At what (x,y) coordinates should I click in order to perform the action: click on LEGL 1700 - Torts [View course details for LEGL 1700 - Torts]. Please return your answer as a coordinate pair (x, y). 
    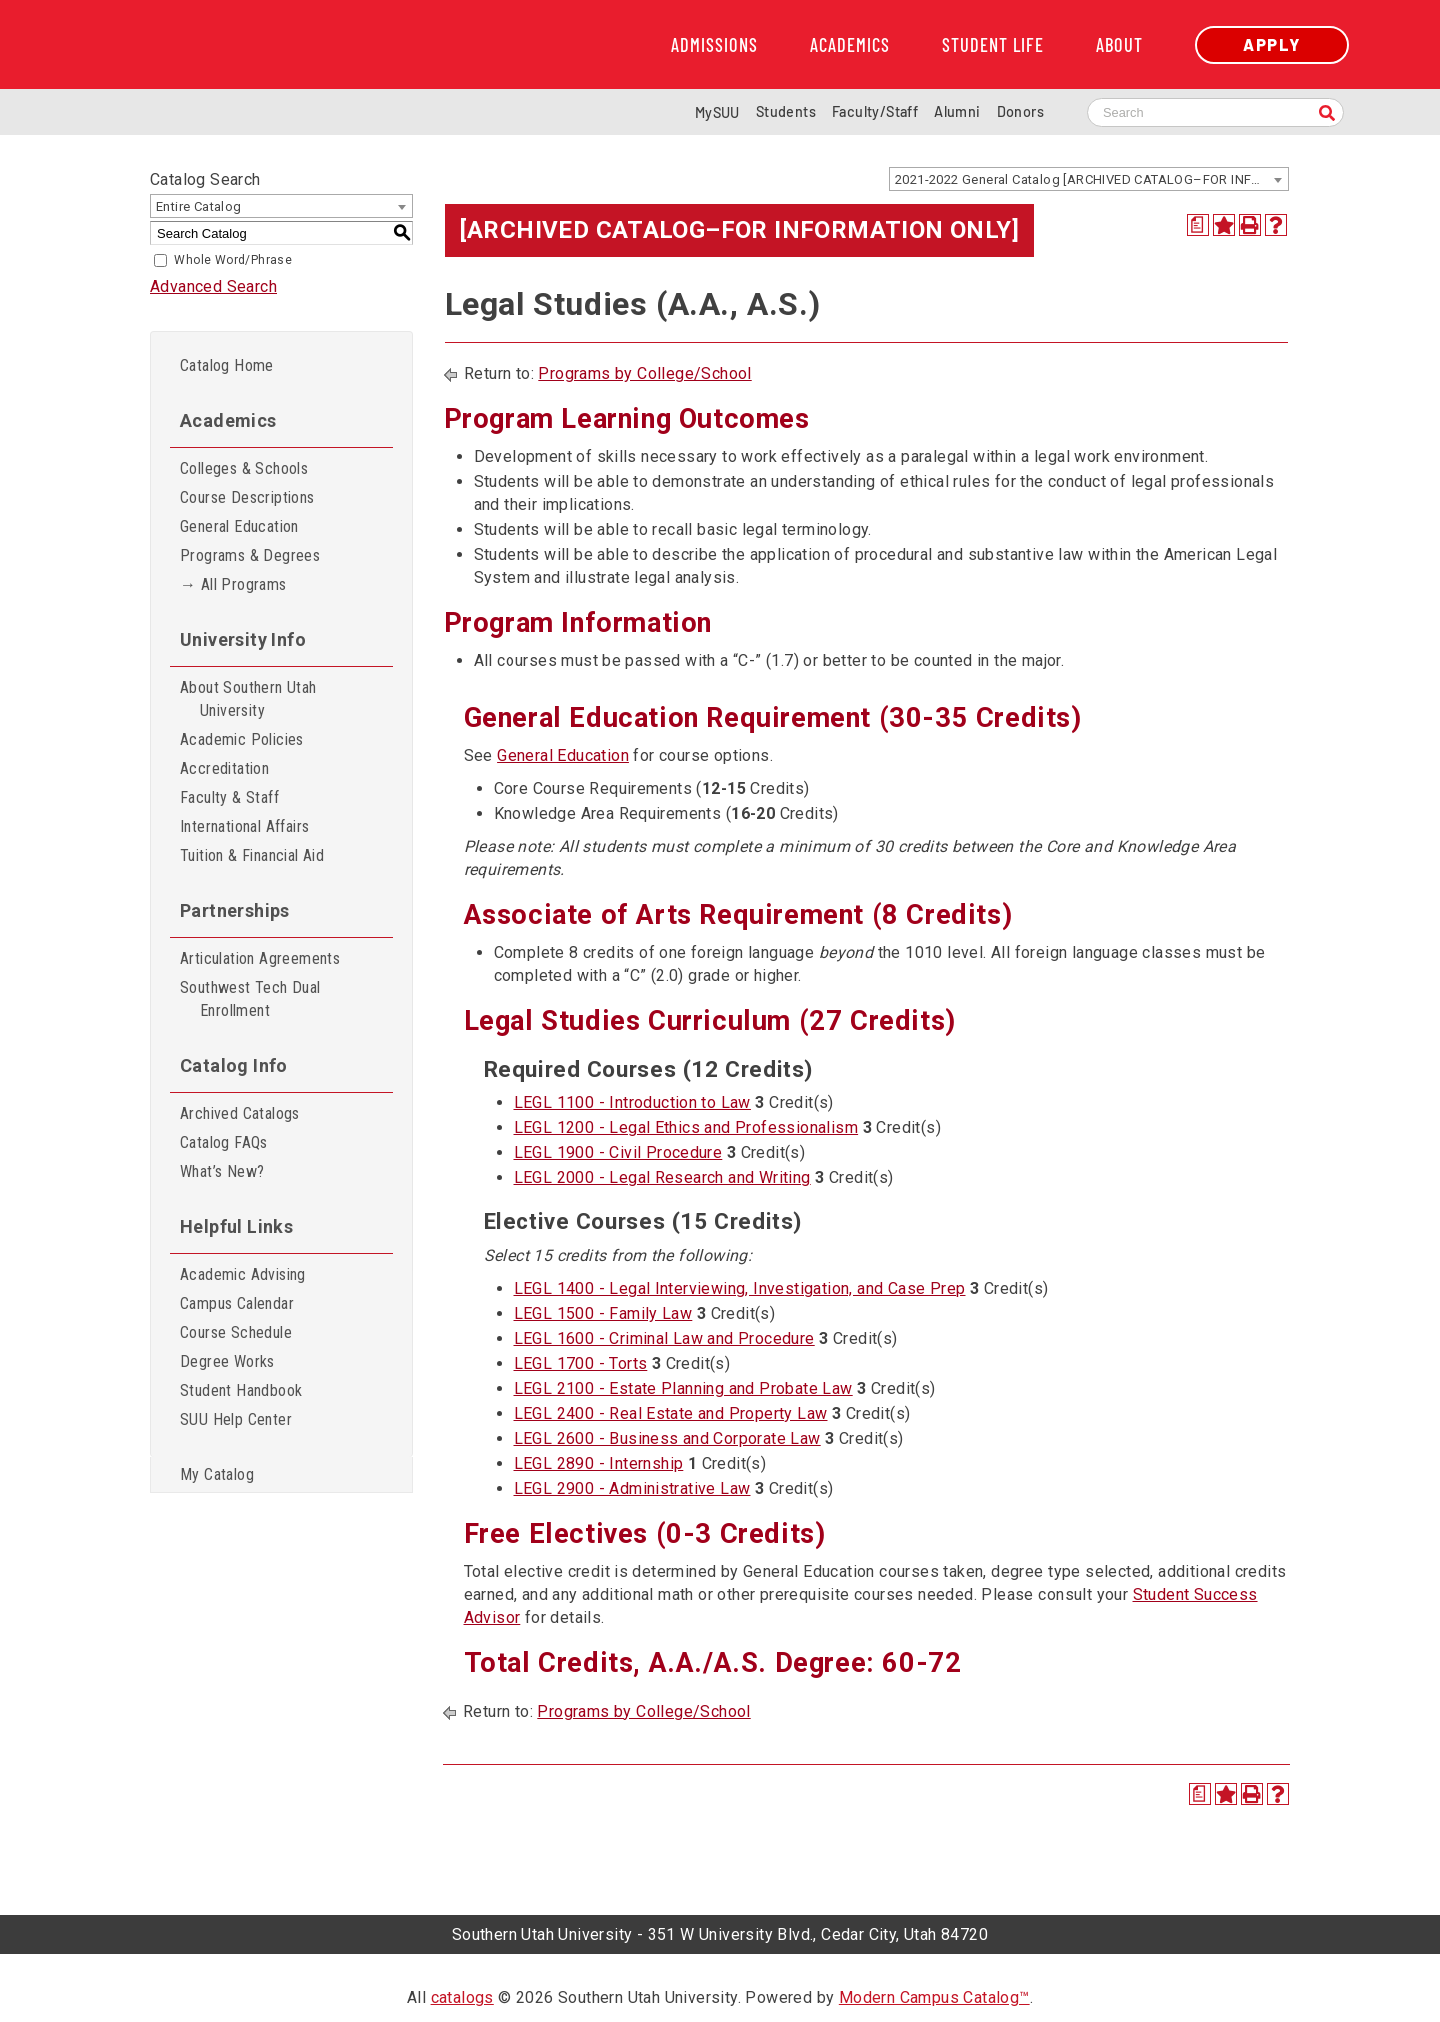
    Looking at the image, I should click on (581, 1363).